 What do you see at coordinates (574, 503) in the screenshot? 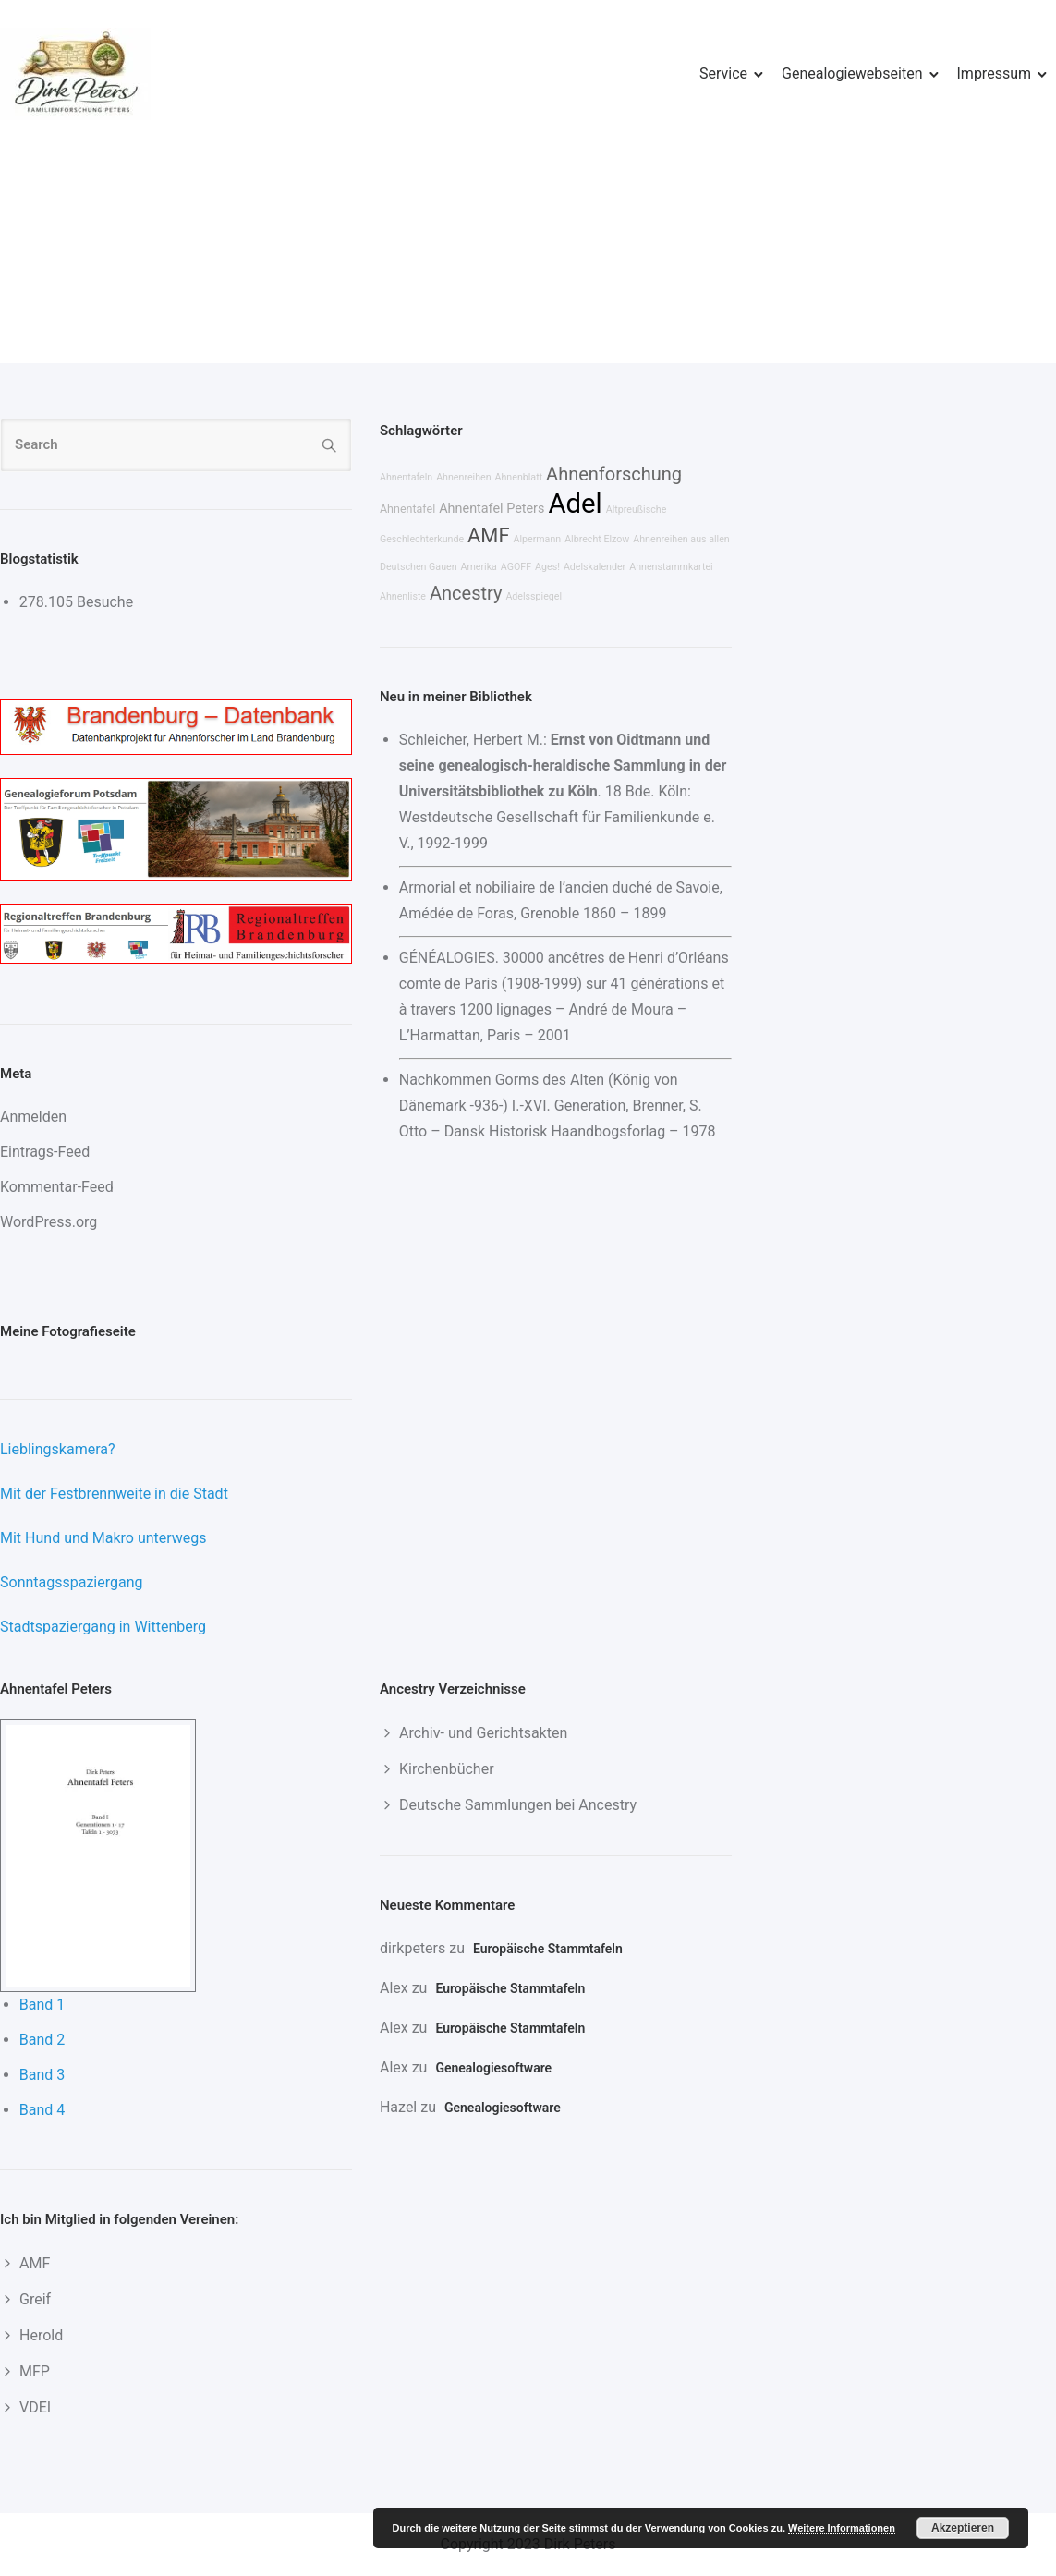
I see `Adel` at bounding box center [574, 503].